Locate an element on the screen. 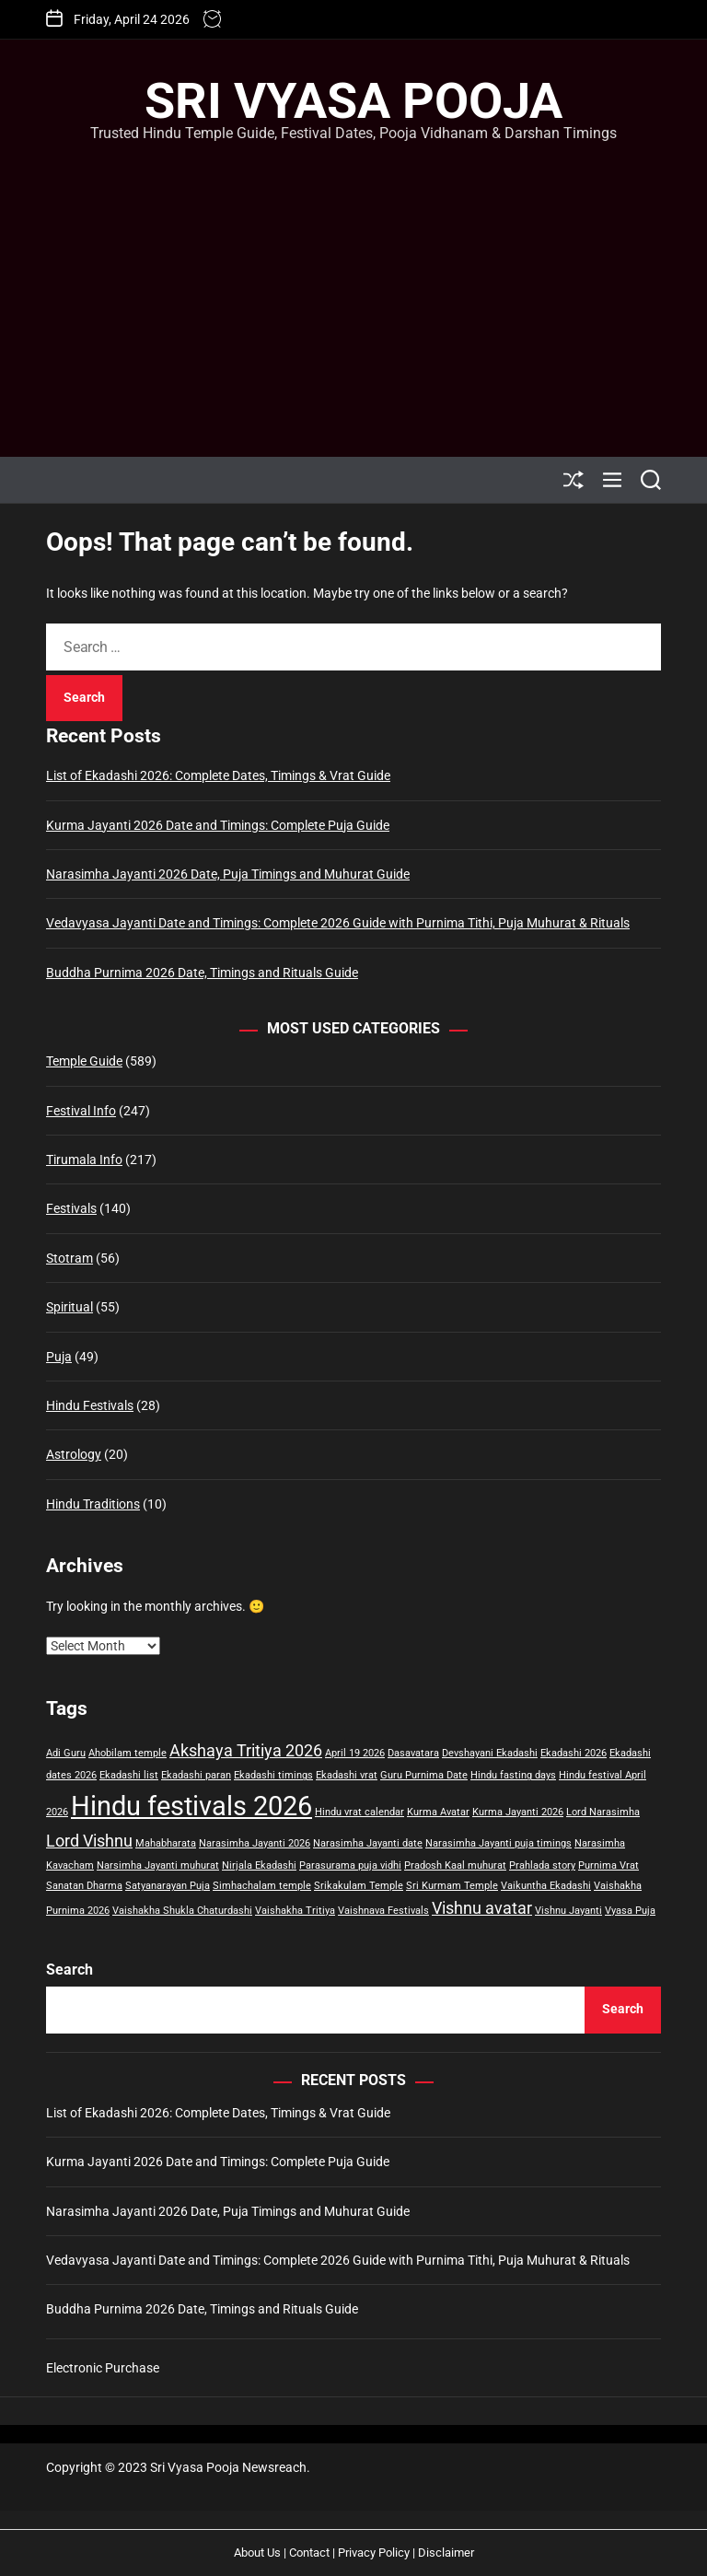  Narasimha Jayanti 2026 [Narasimha Jayanti 2026 (1 item)] is located at coordinates (254, 1843).